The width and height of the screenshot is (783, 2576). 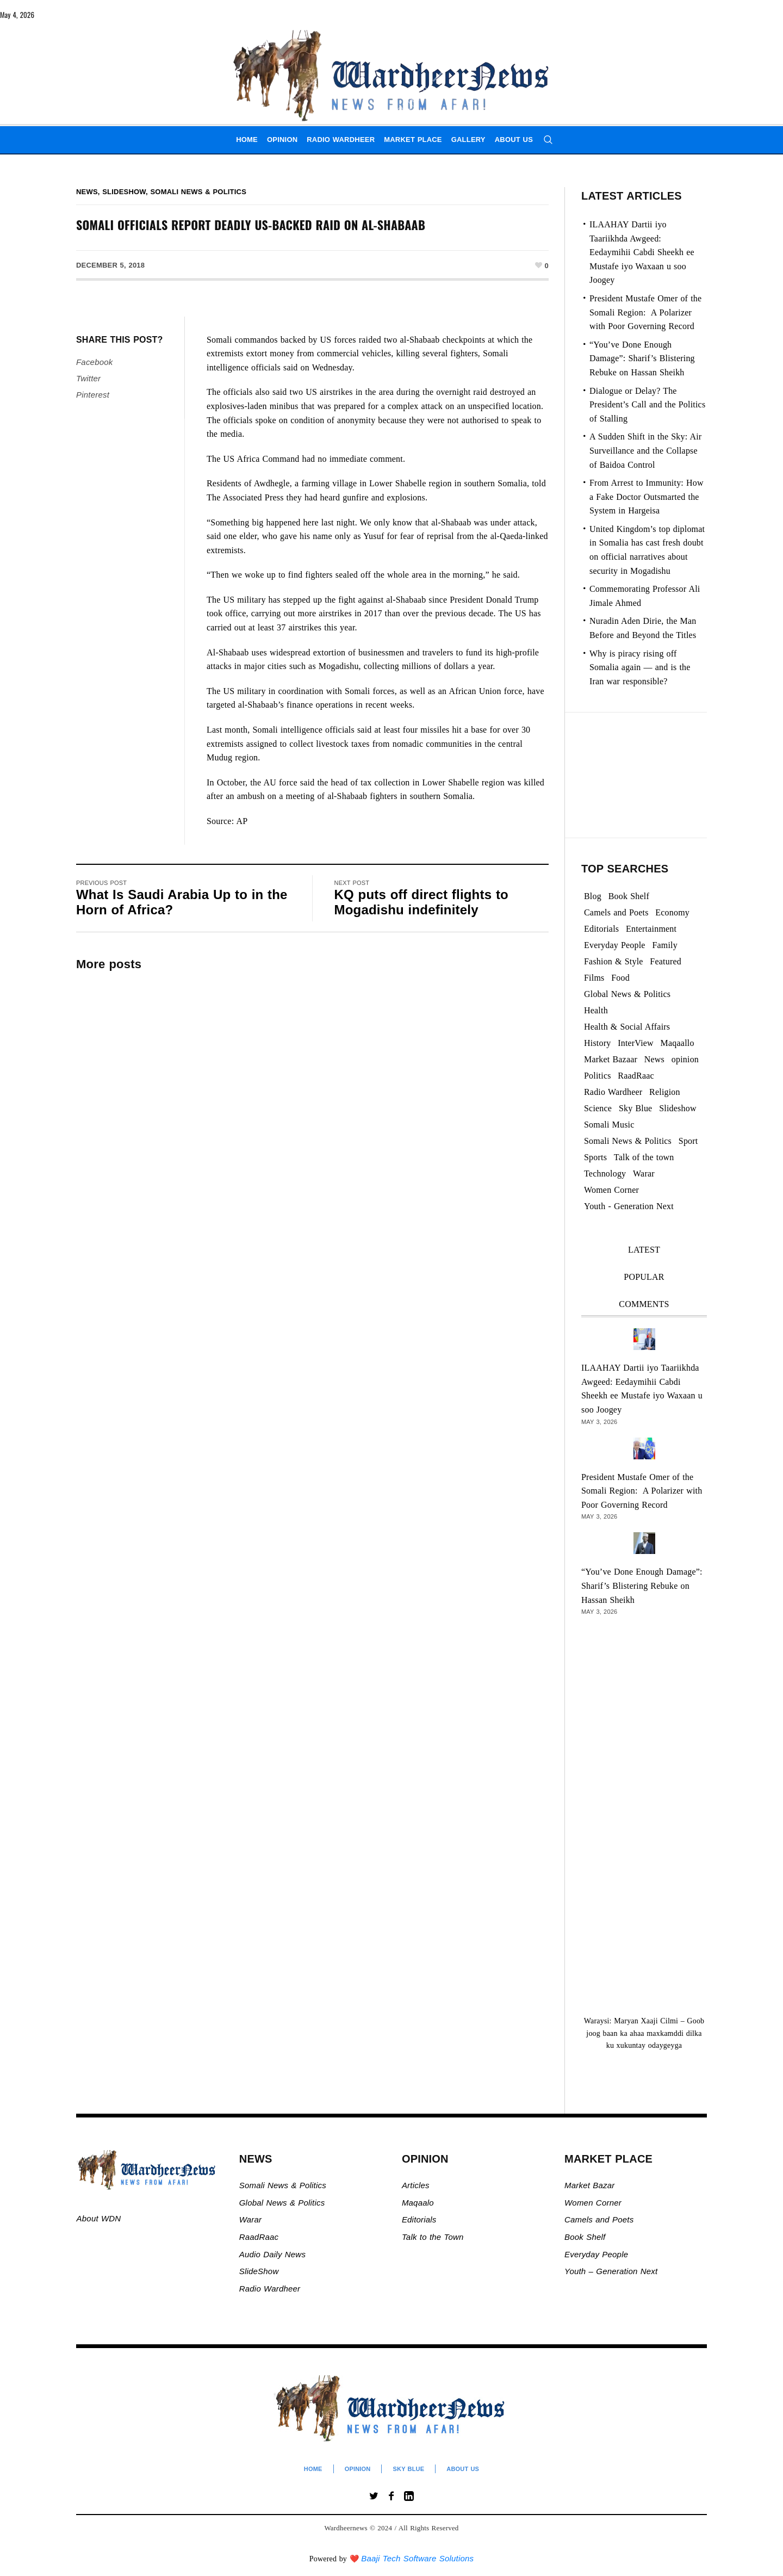 I want to click on Articles, so click(x=416, y=2185).